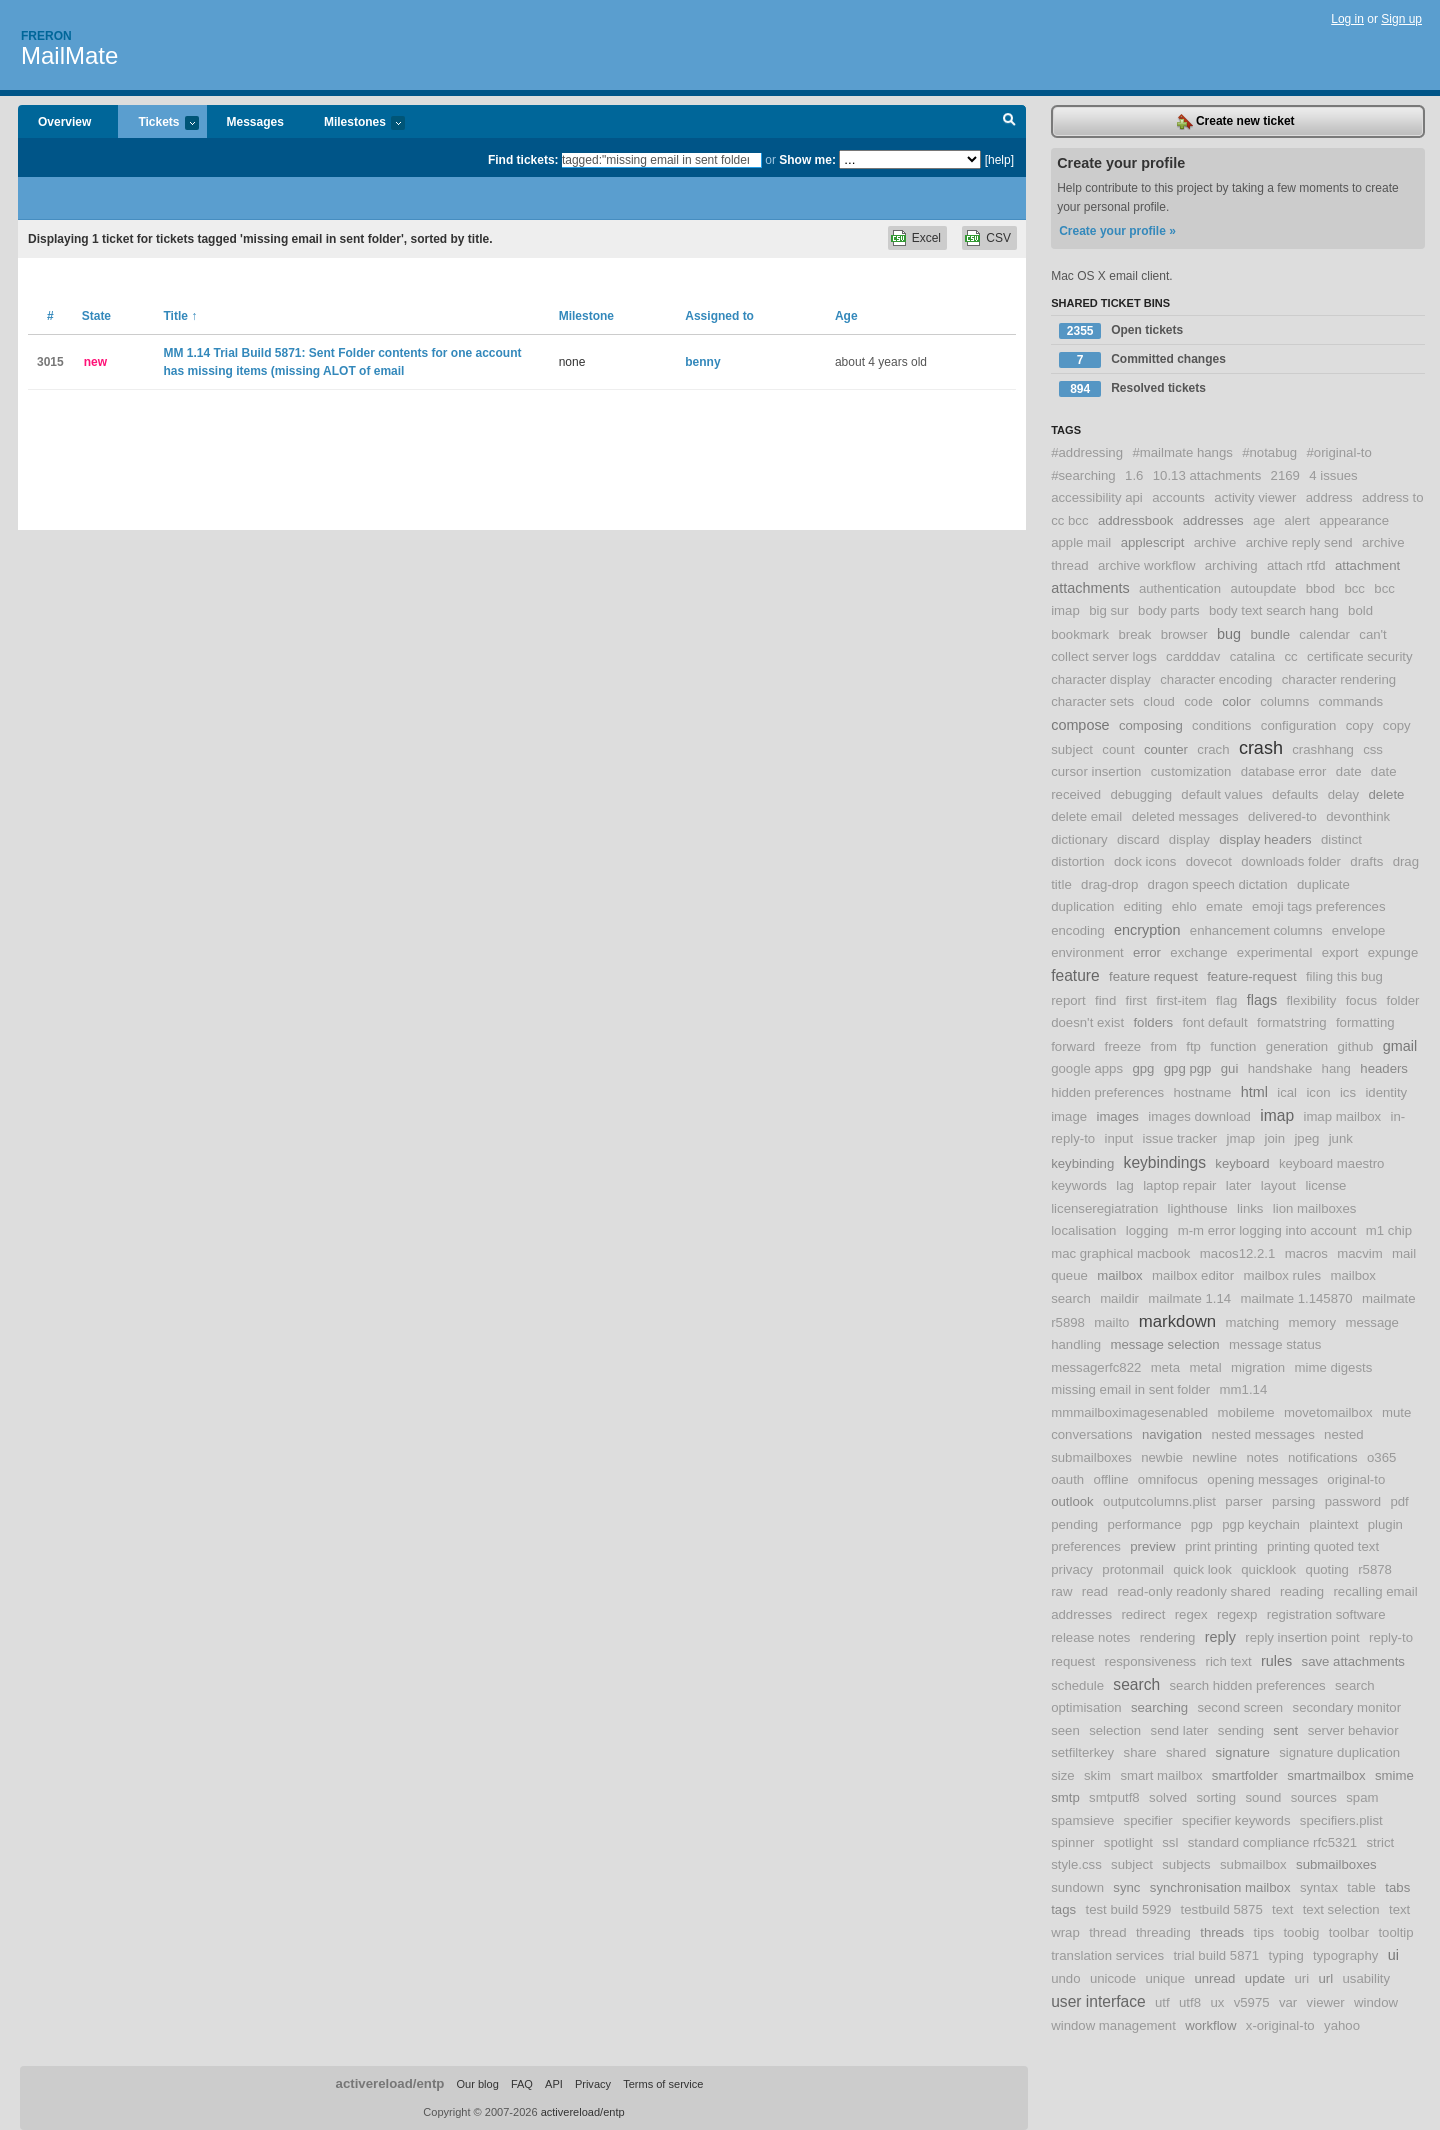 The width and height of the screenshot is (1440, 2130). What do you see at coordinates (1238, 1253) in the screenshot?
I see `macos12.2.1` at bounding box center [1238, 1253].